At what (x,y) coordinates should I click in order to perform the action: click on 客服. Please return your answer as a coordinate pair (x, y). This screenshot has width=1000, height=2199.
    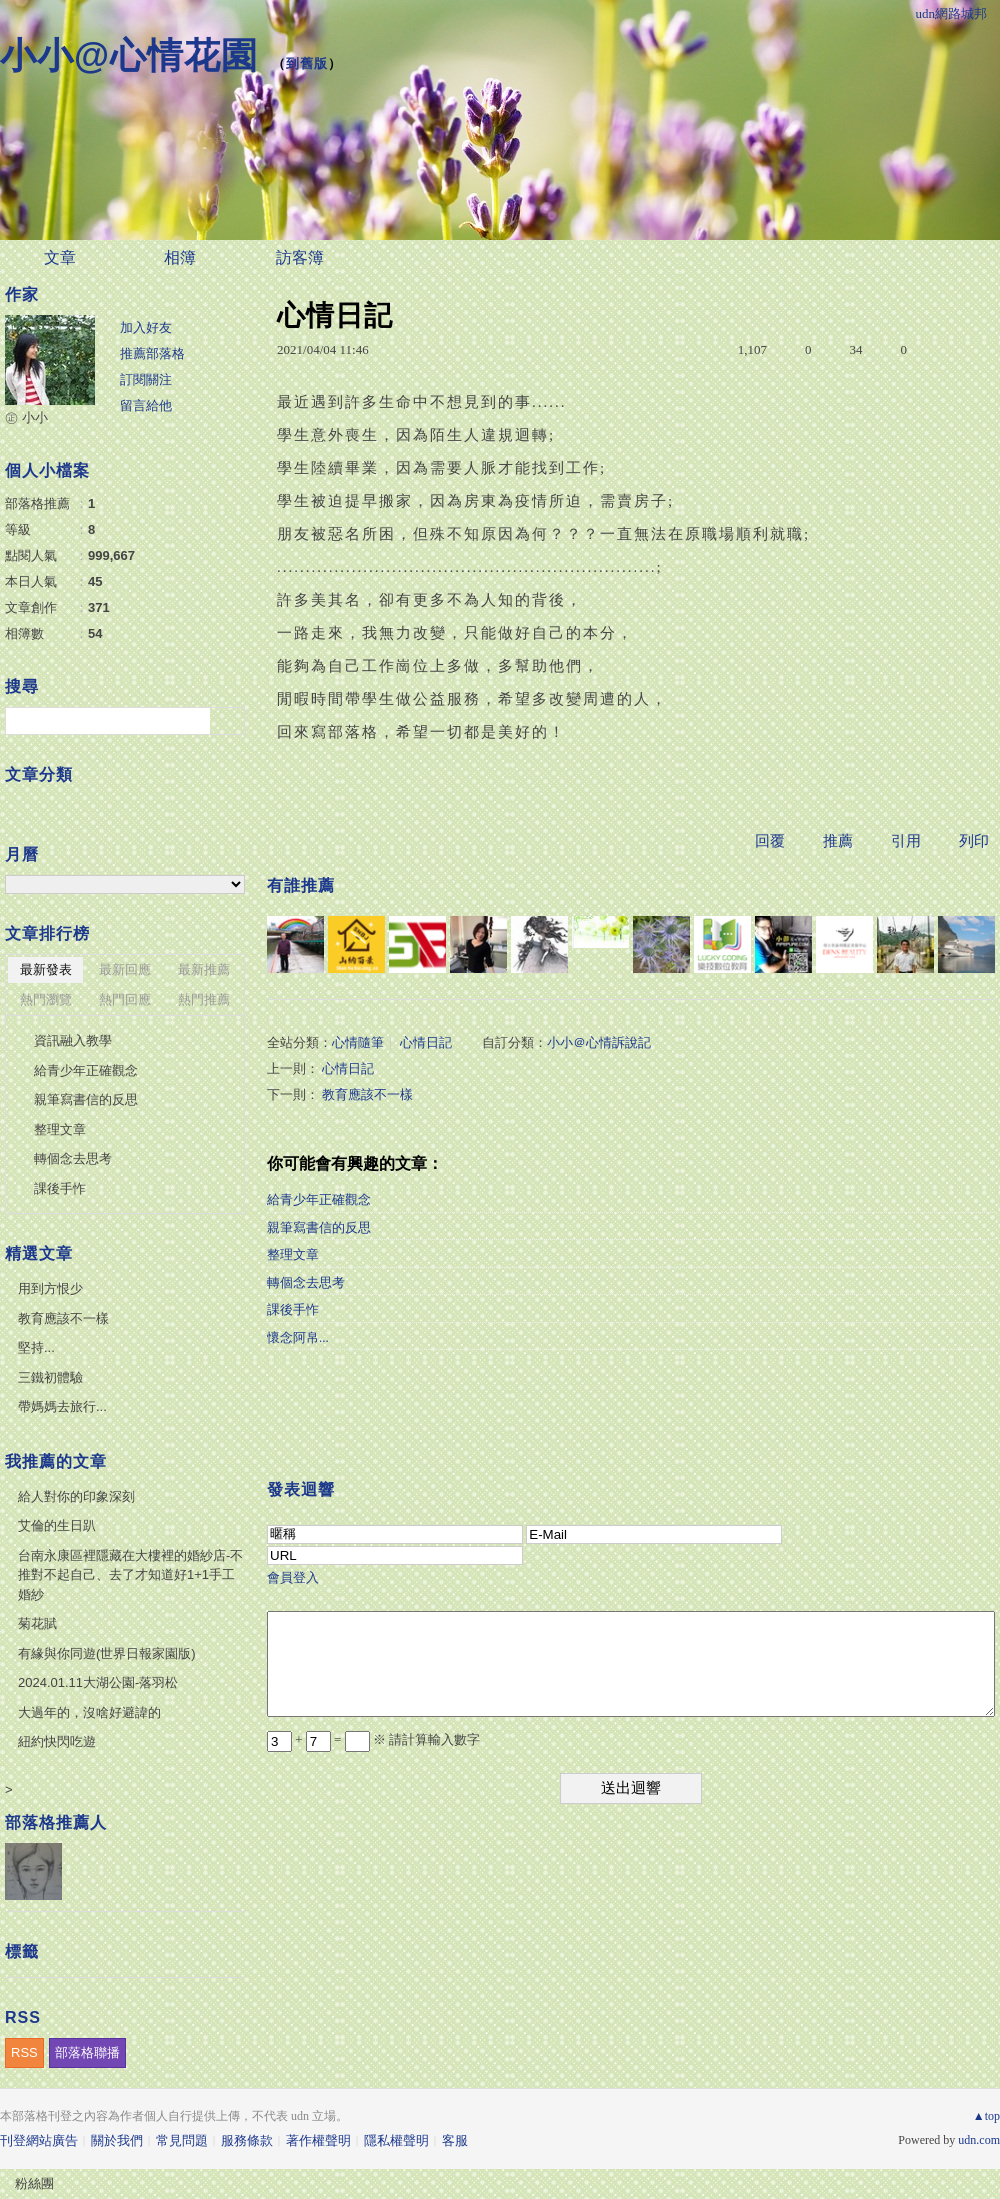
    Looking at the image, I should click on (455, 2140).